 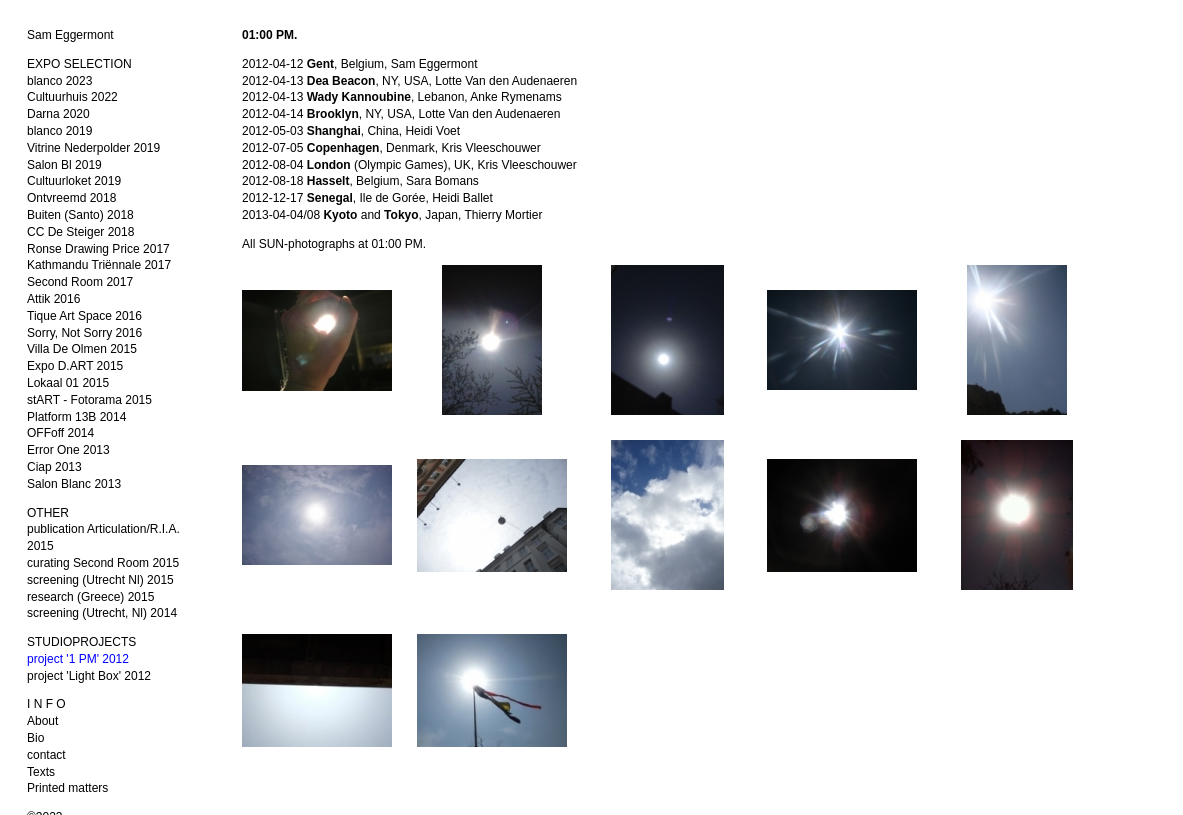 What do you see at coordinates (93, 148) in the screenshot?
I see `Vitrine Nederpolder 2019` at bounding box center [93, 148].